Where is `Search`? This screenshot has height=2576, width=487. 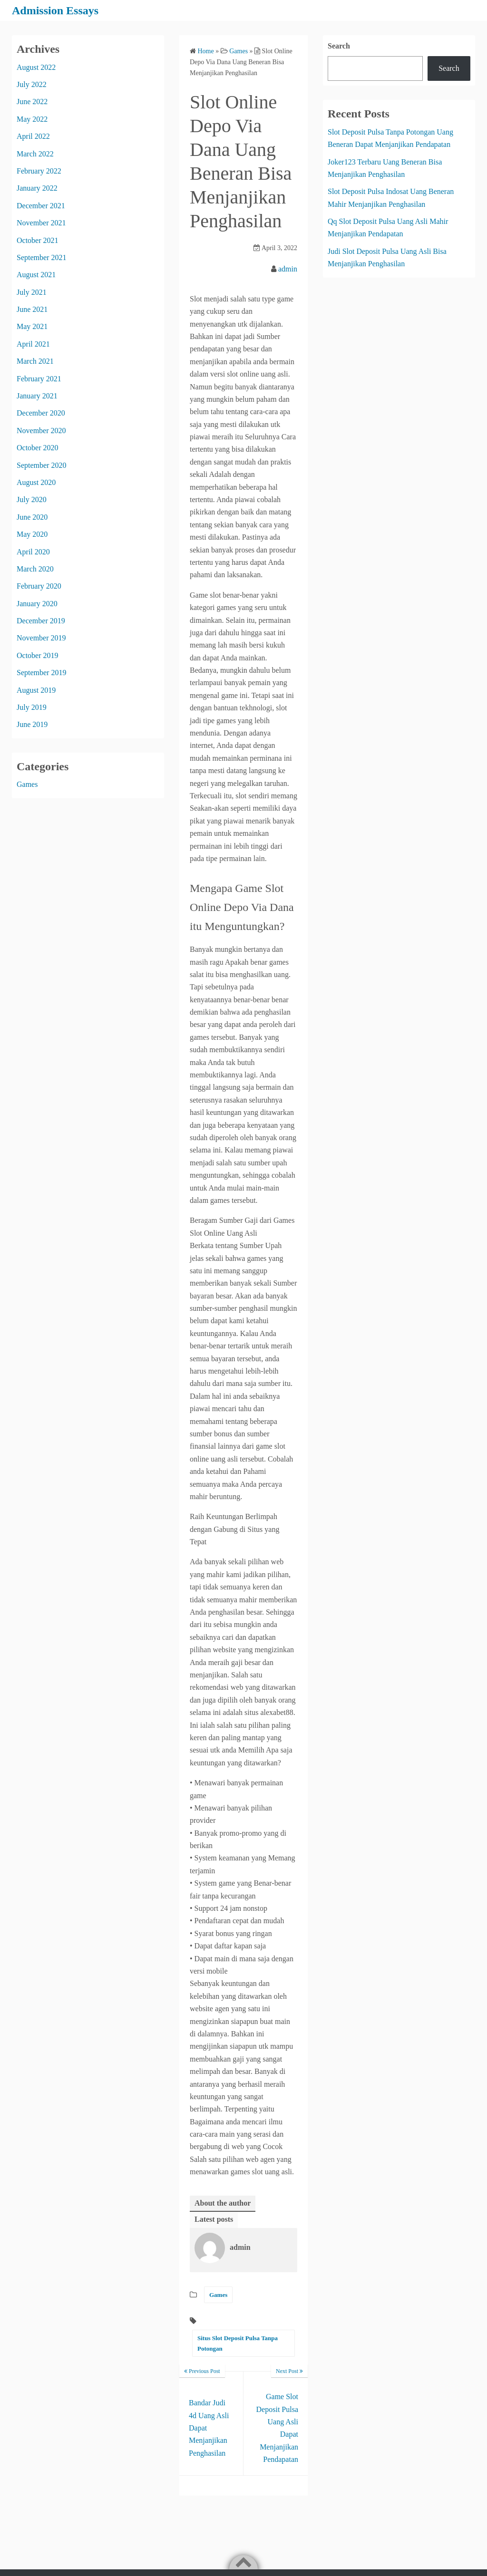
Search is located at coordinates (339, 46).